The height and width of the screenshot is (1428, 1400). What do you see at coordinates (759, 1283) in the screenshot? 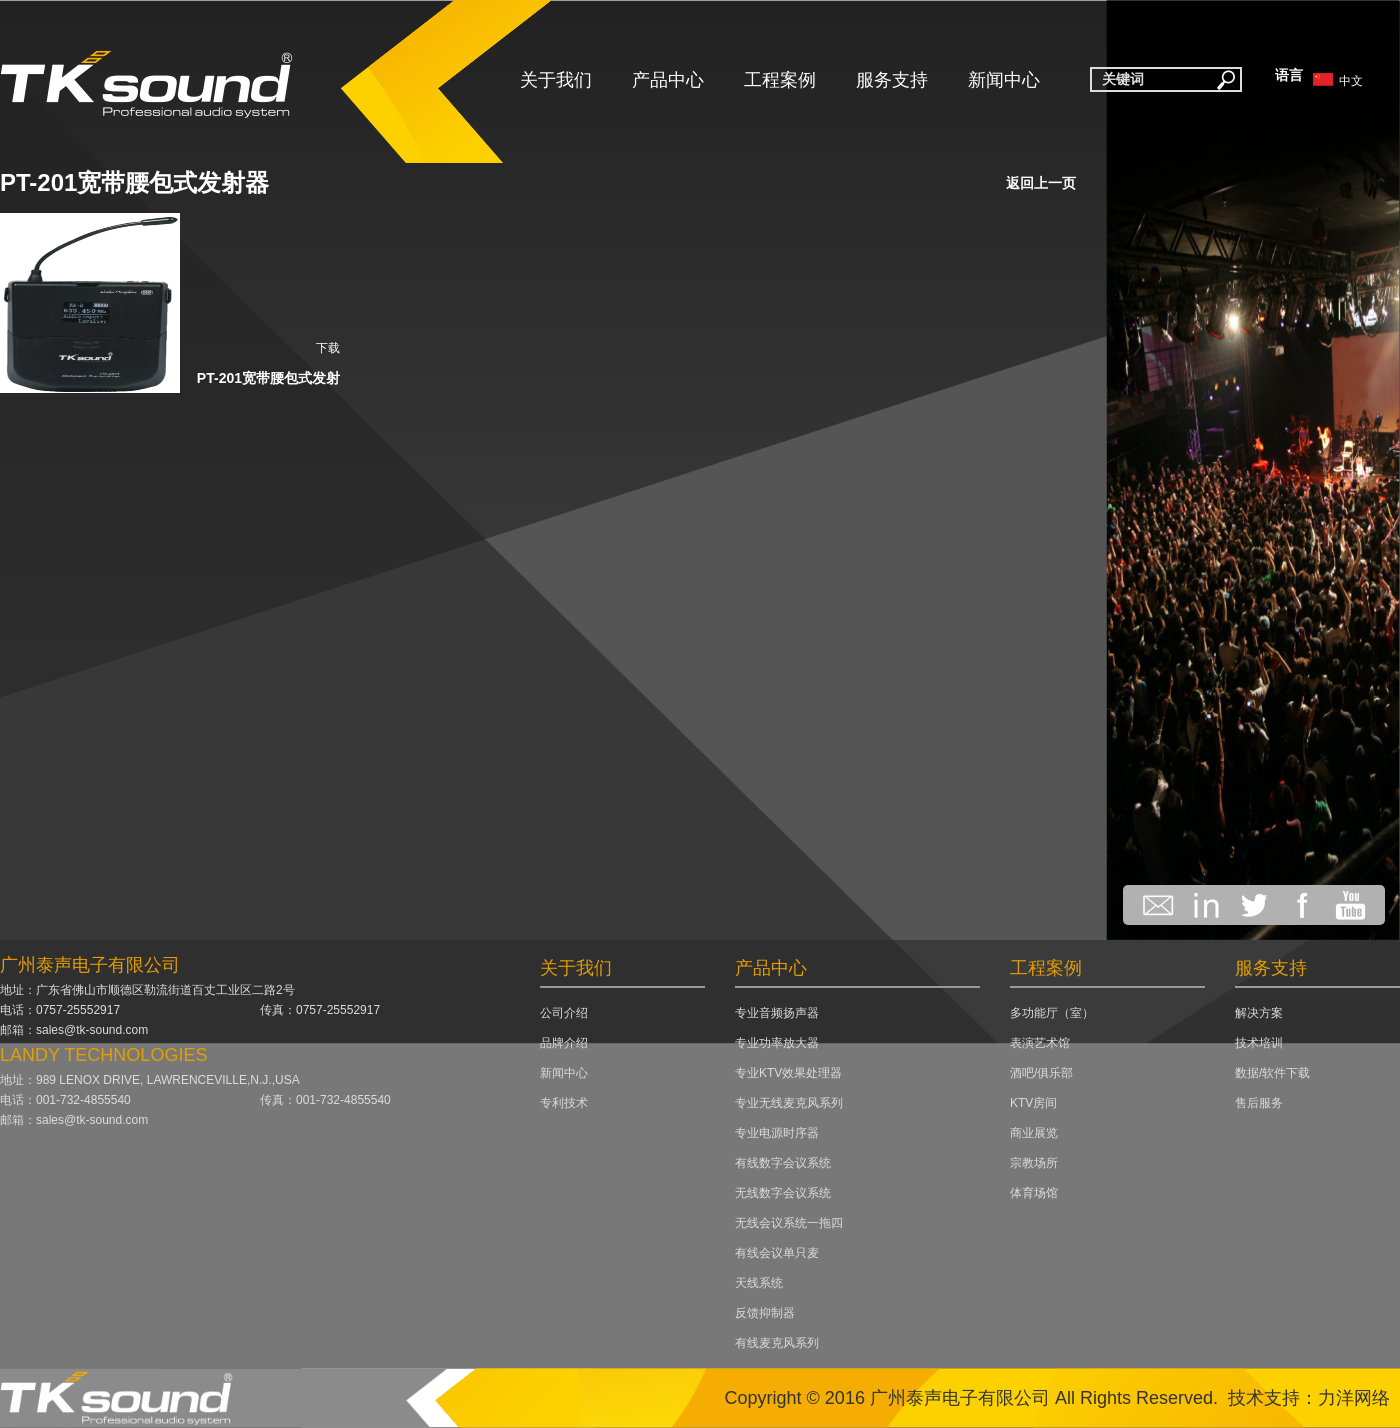
I see `天线系统` at bounding box center [759, 1283].